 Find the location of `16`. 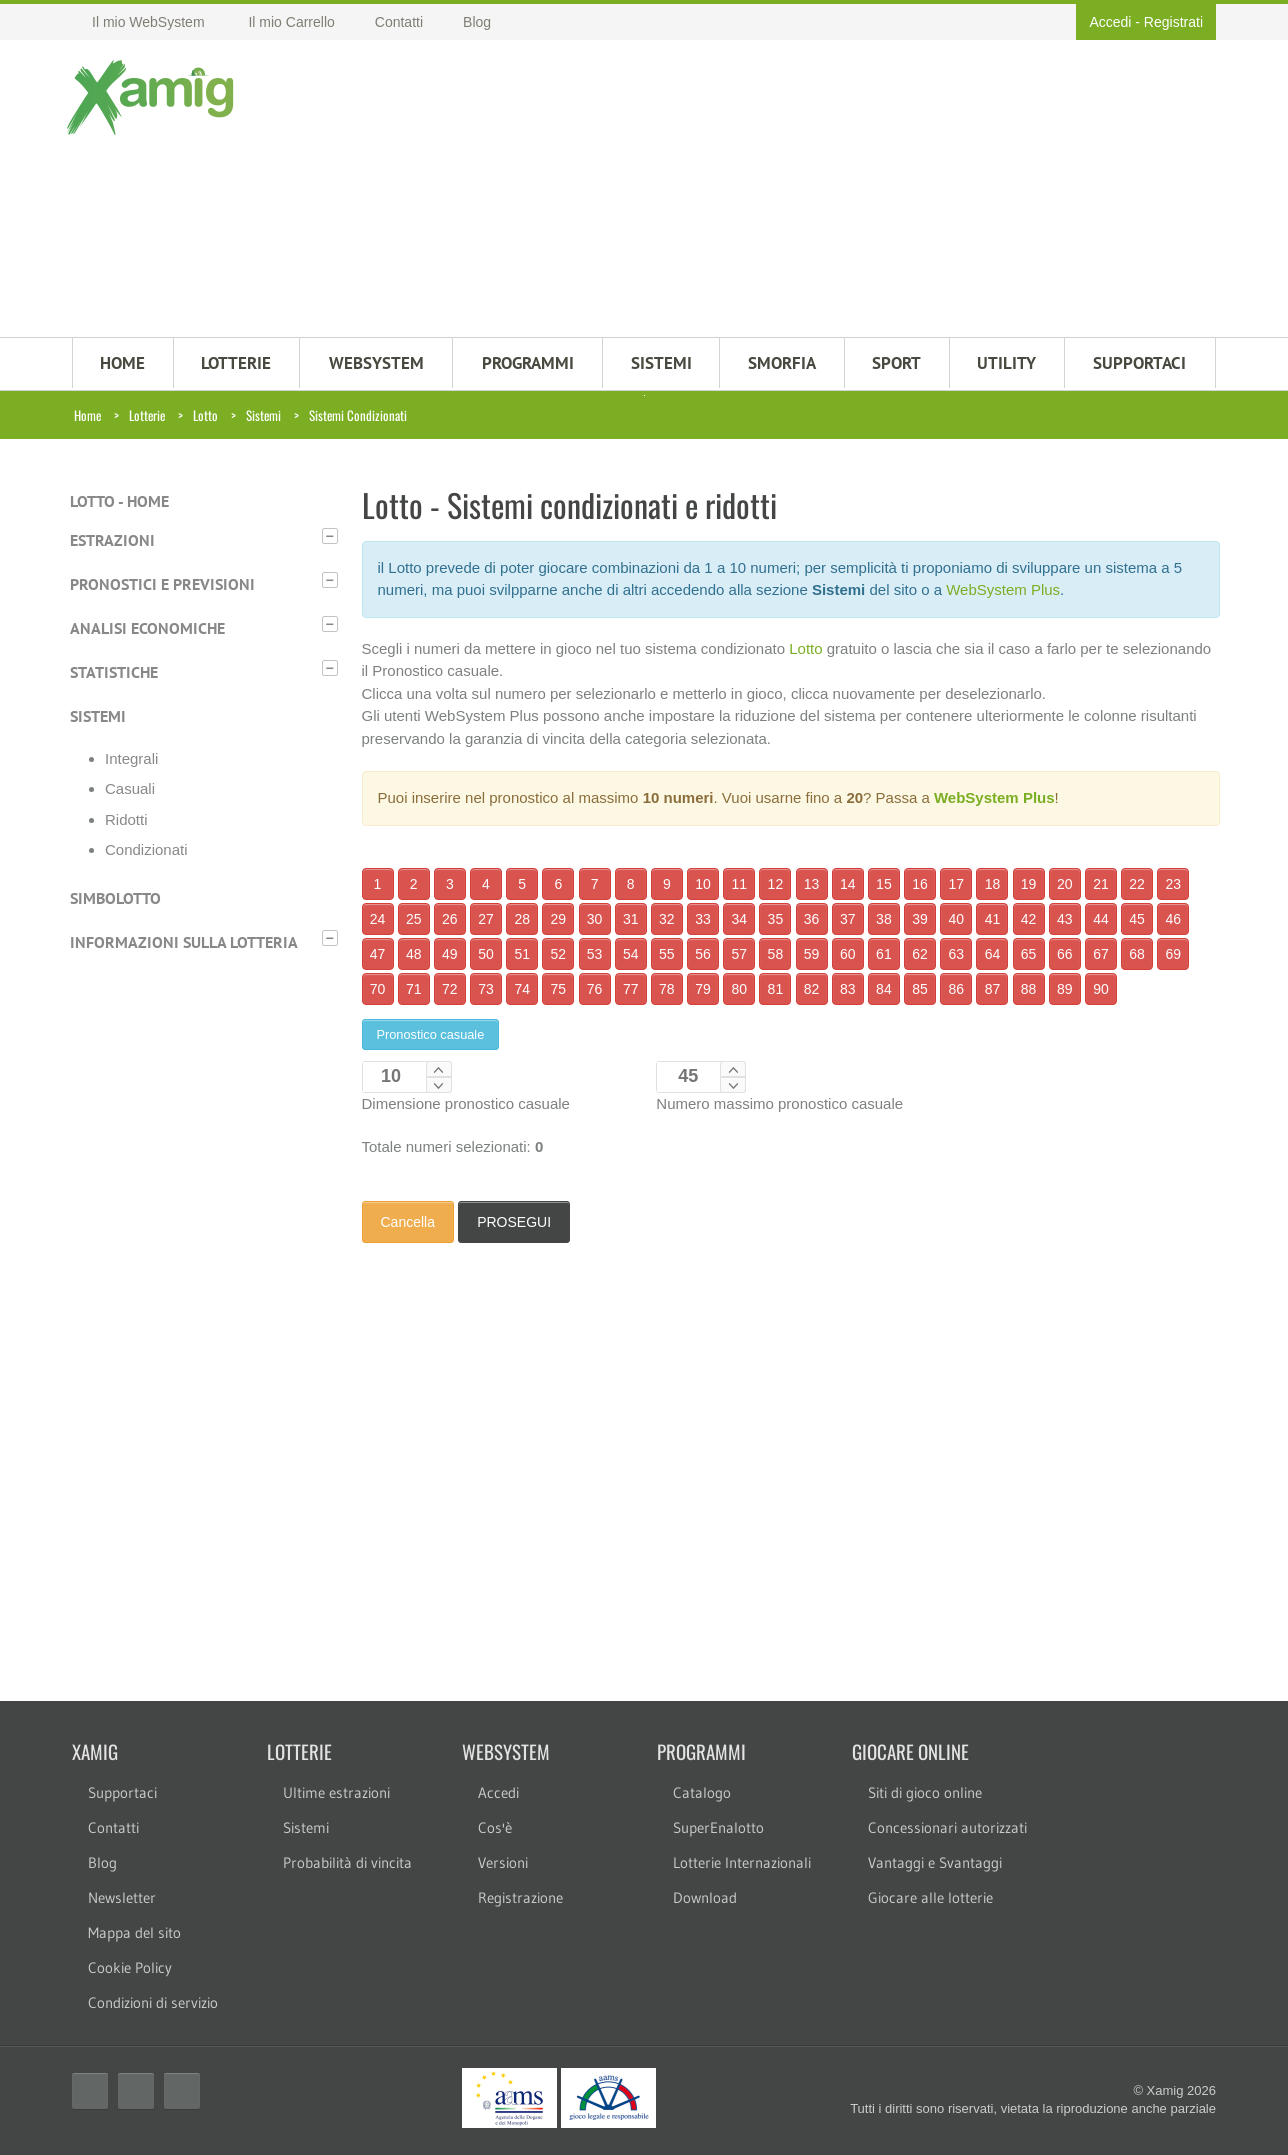

16 is located at coordinates (920, 884).